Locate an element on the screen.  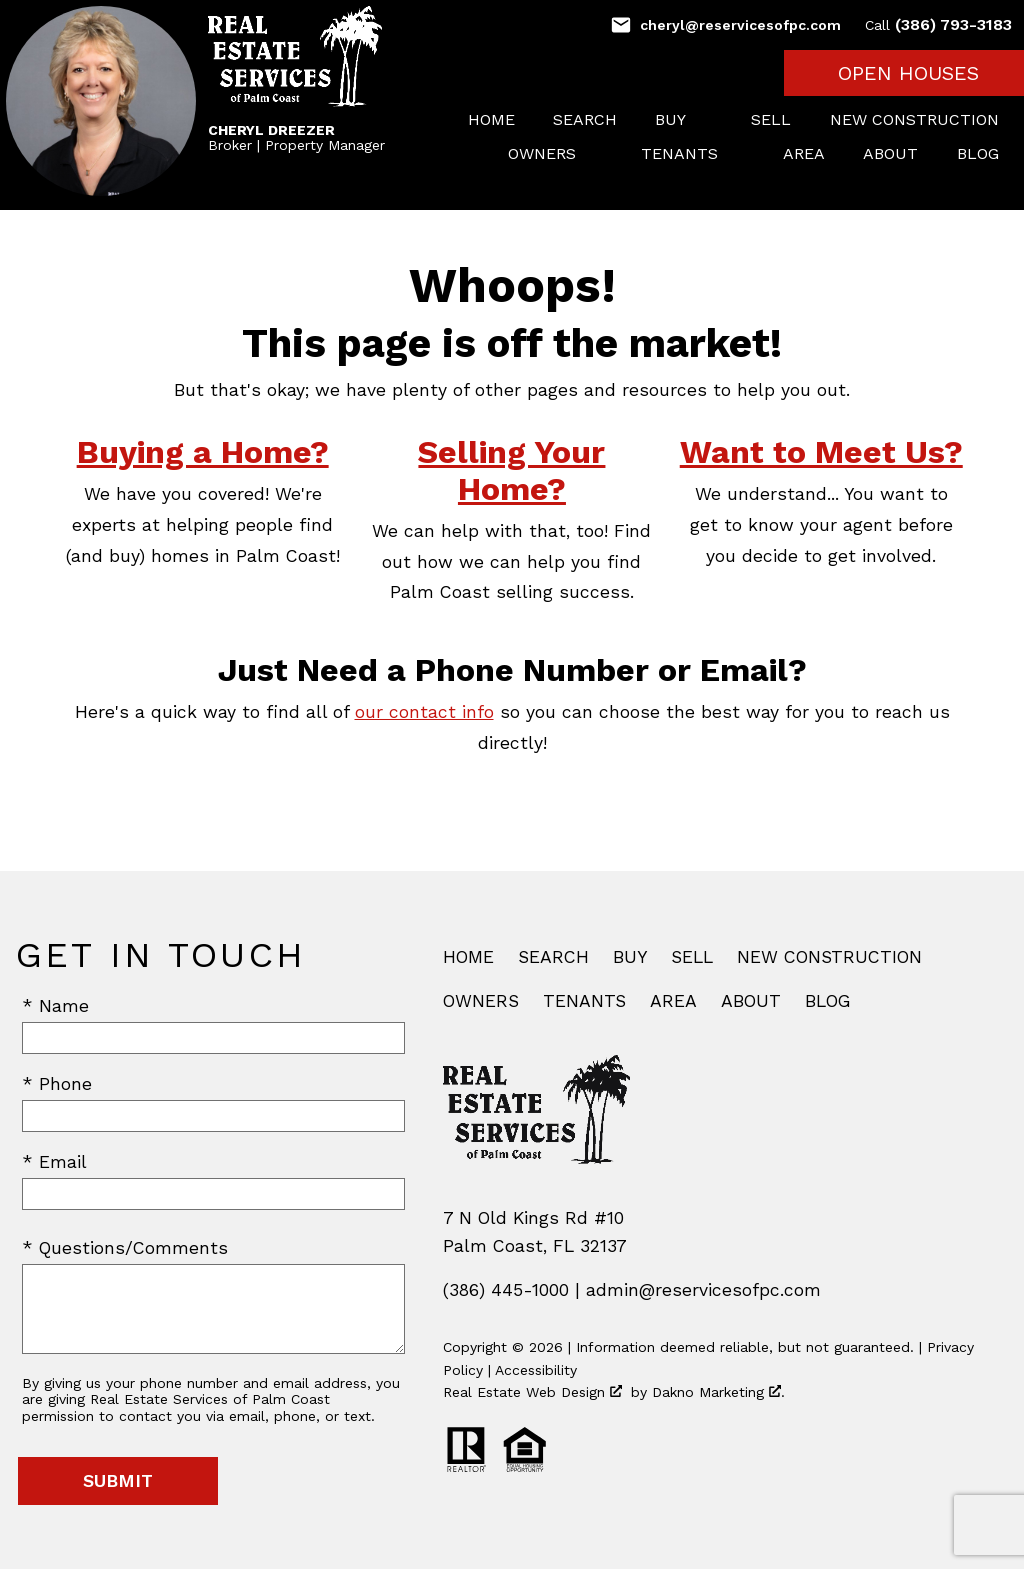
* Name is located at coordinates (55, 1006).